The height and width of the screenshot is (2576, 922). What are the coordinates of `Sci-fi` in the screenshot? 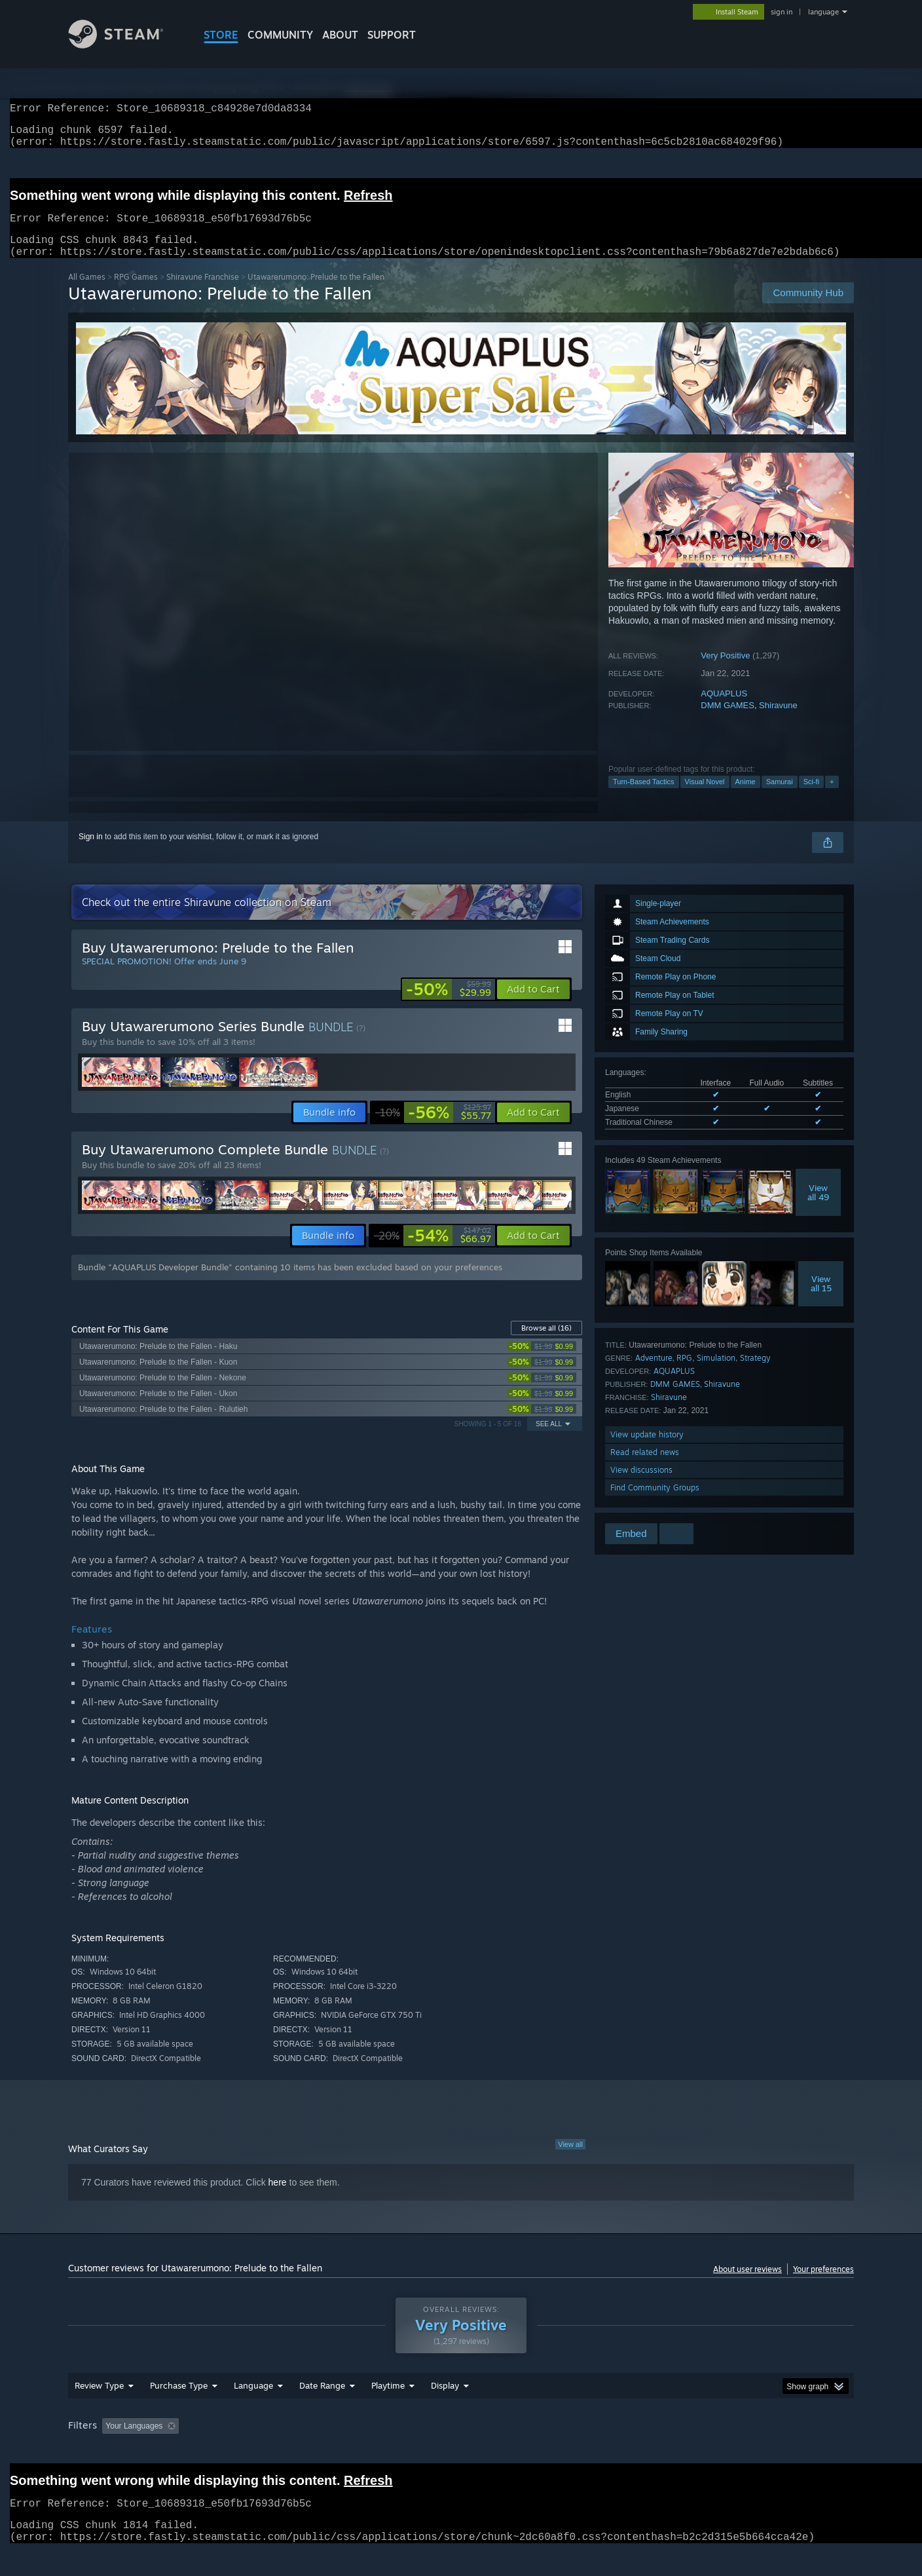 It's located at (811, 797).